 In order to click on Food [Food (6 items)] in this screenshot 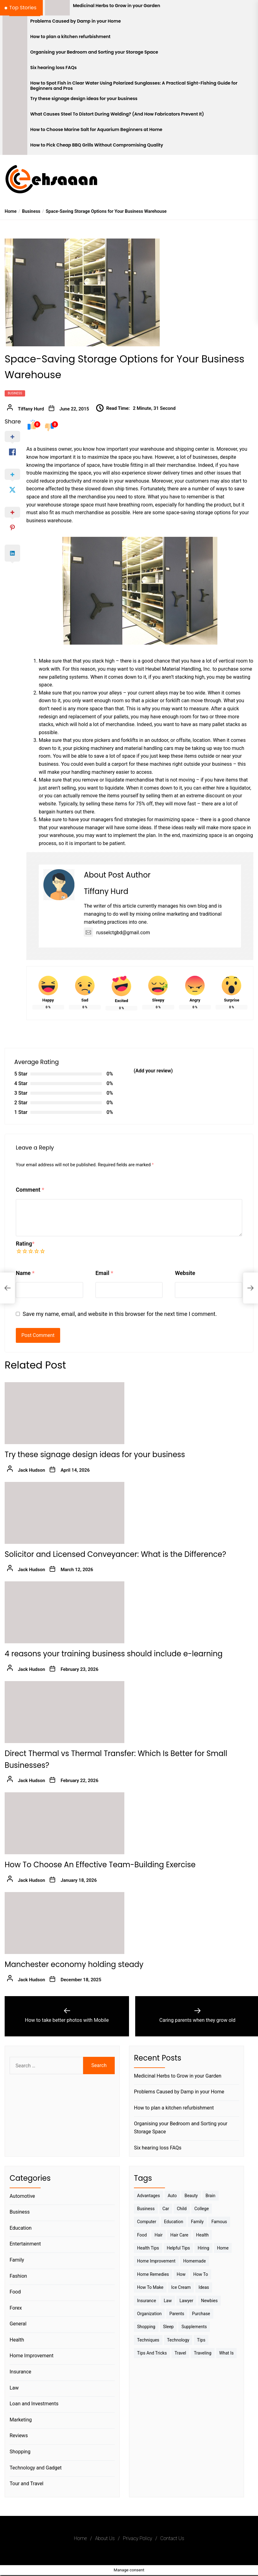, I will do `click(142, 2234)`.